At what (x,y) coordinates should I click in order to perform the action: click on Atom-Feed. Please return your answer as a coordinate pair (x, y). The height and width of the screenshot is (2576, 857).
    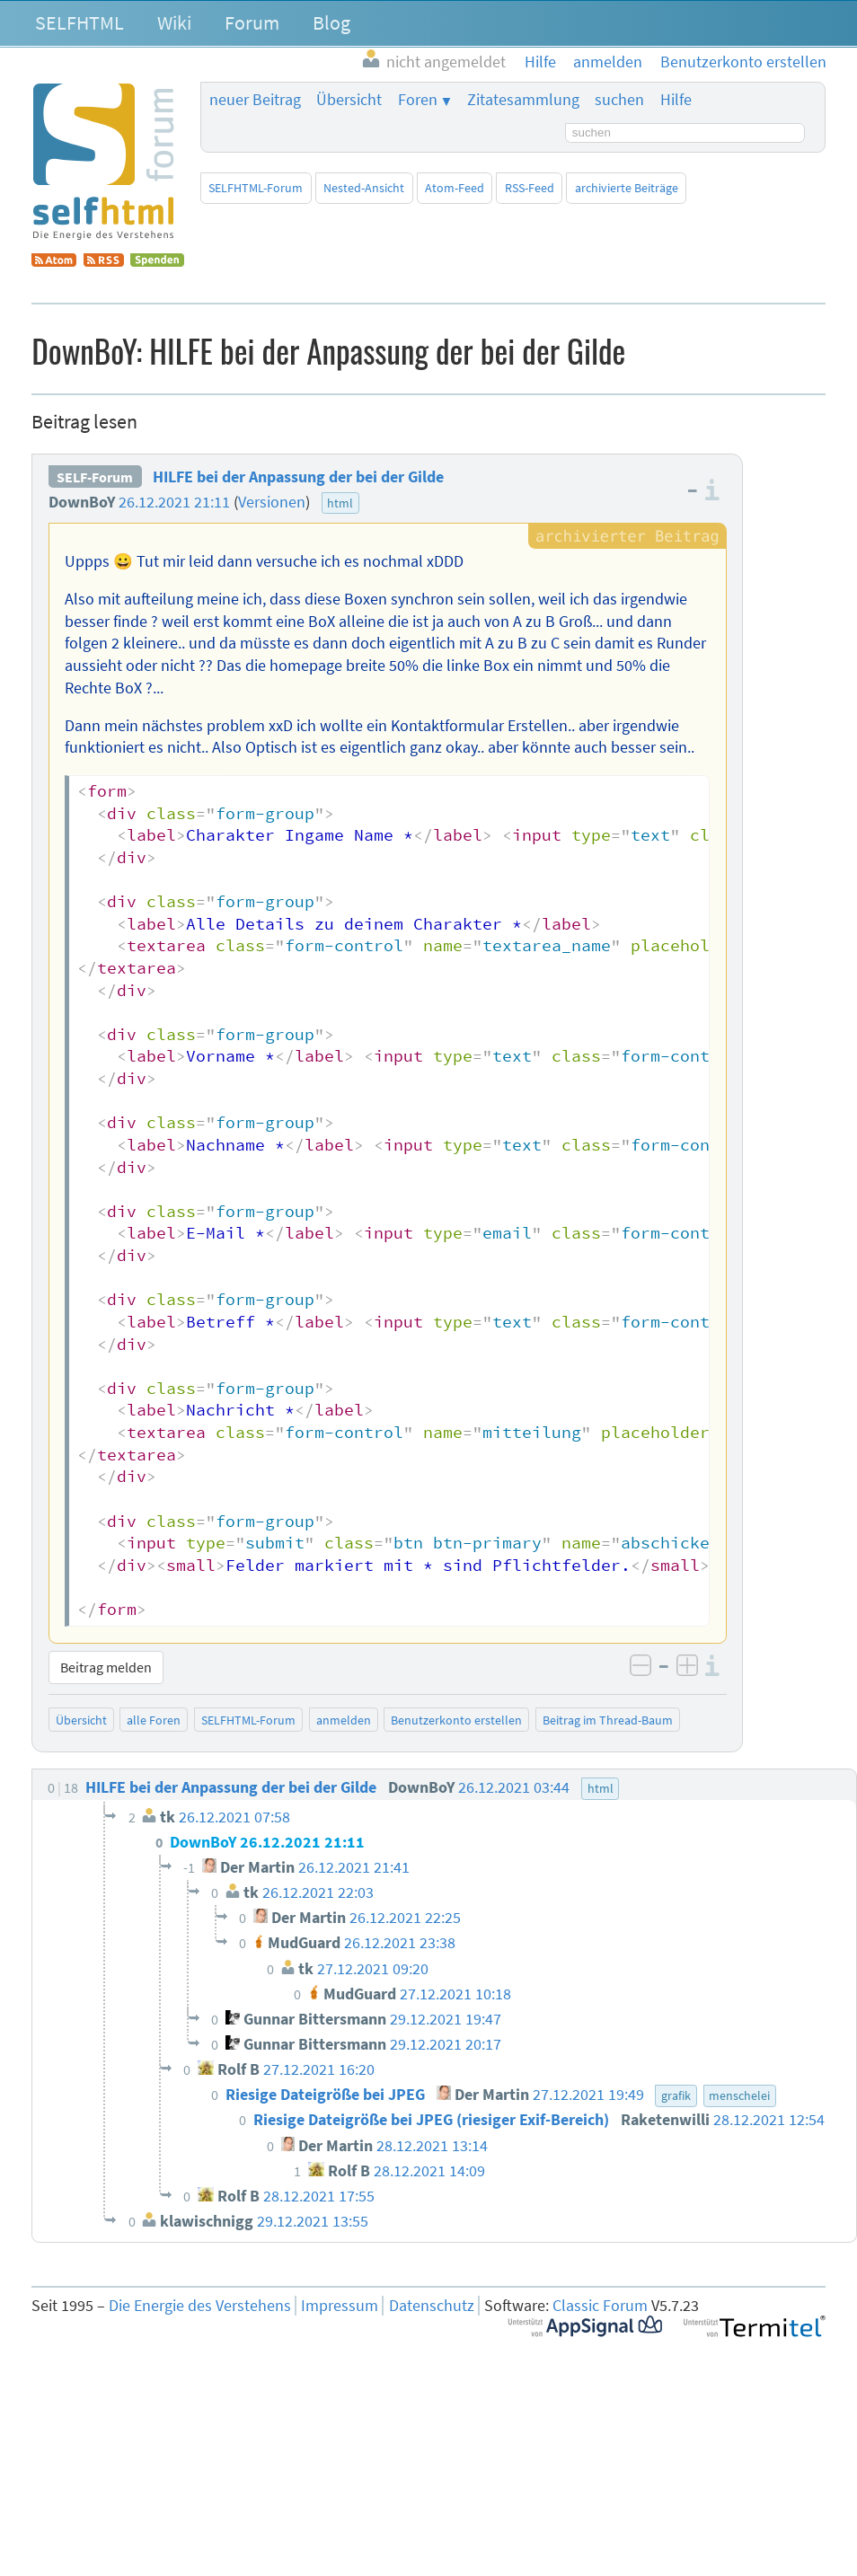
    Looking at the image, I should click on (454, 188).